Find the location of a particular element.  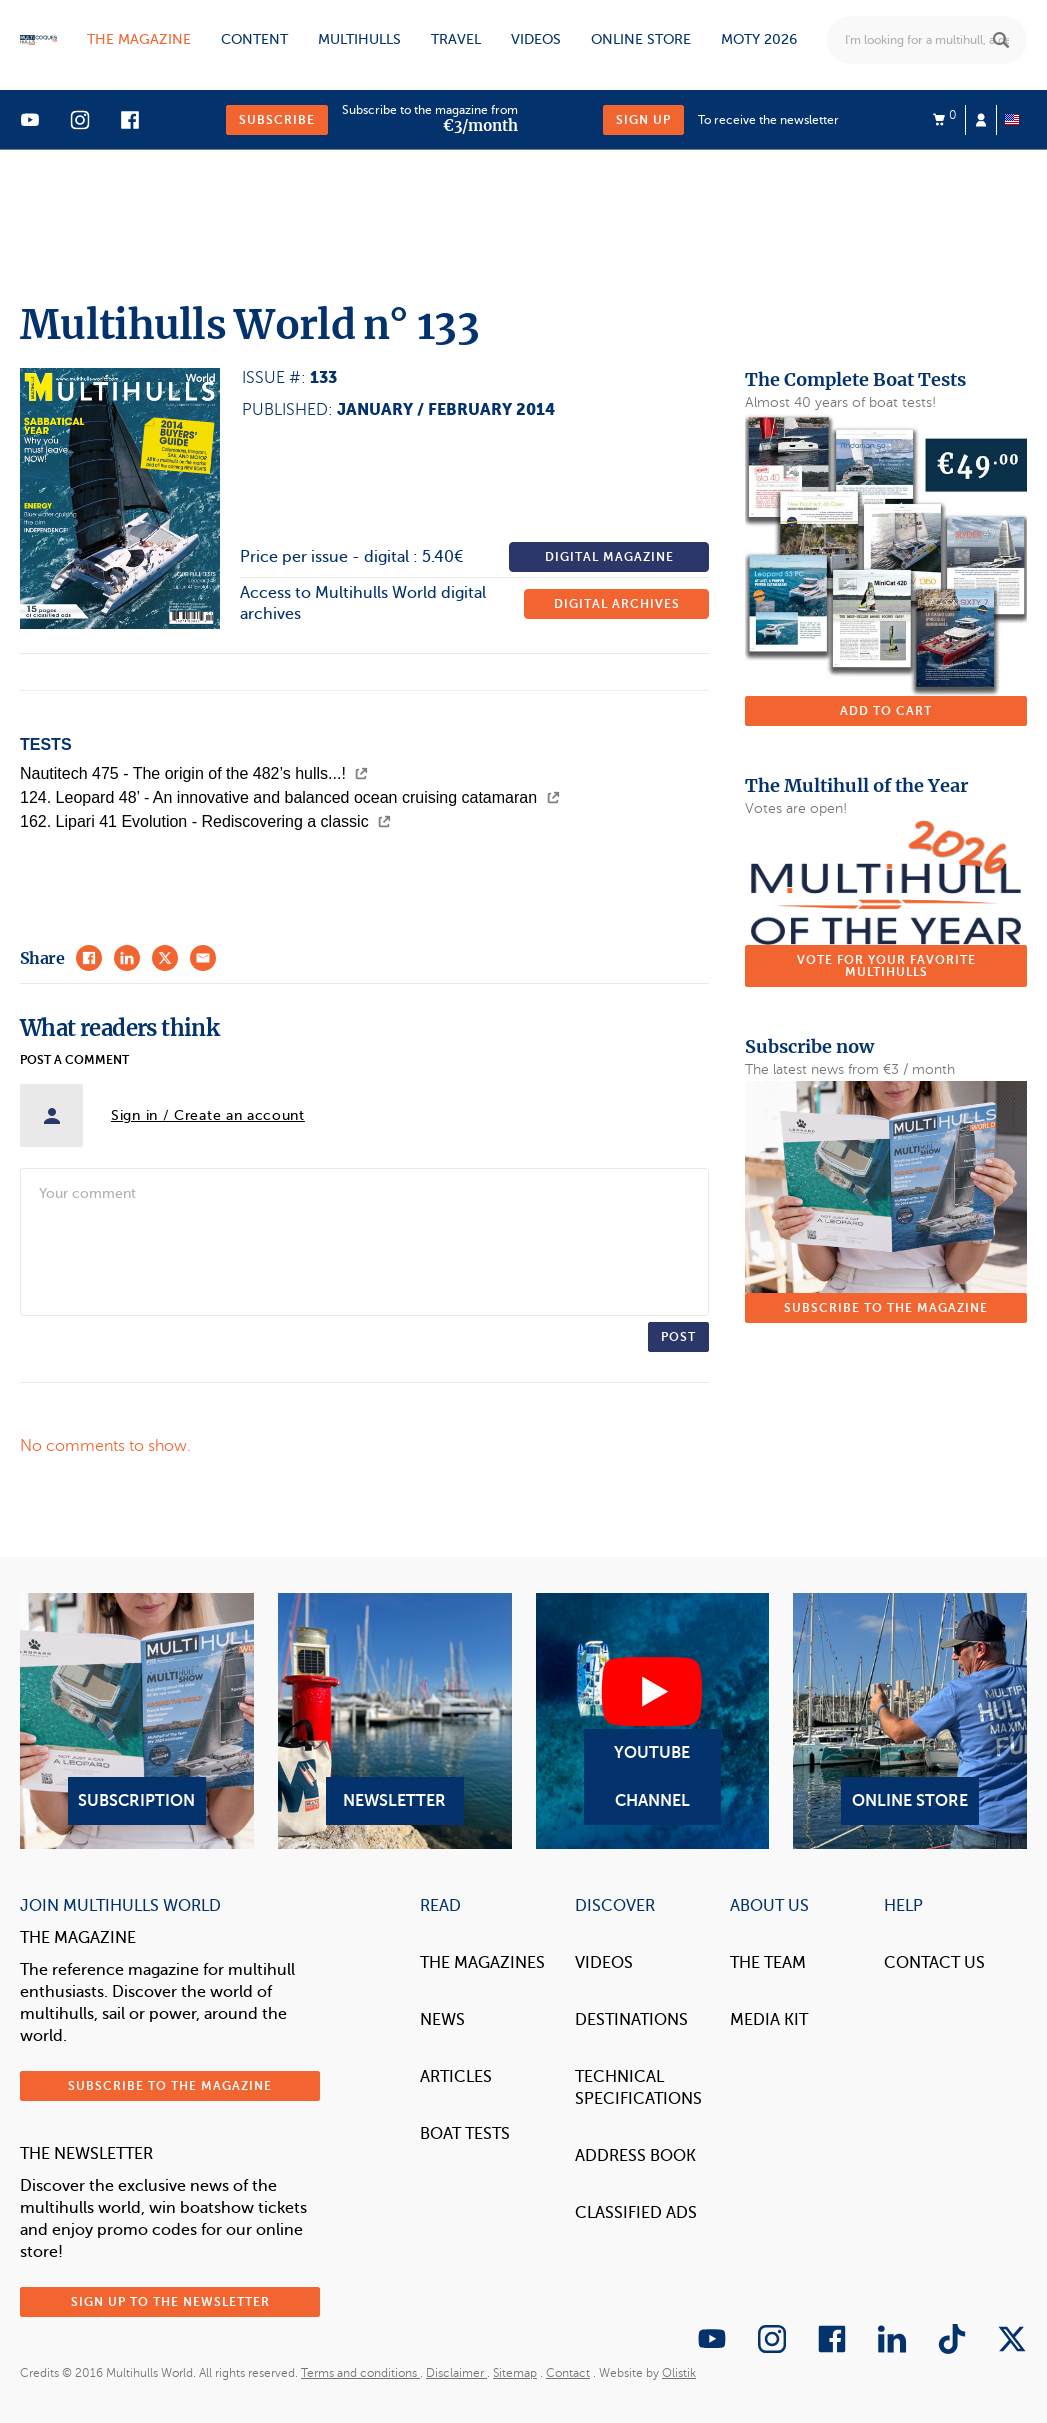

Online Store is located at coordinates (910, 1721).